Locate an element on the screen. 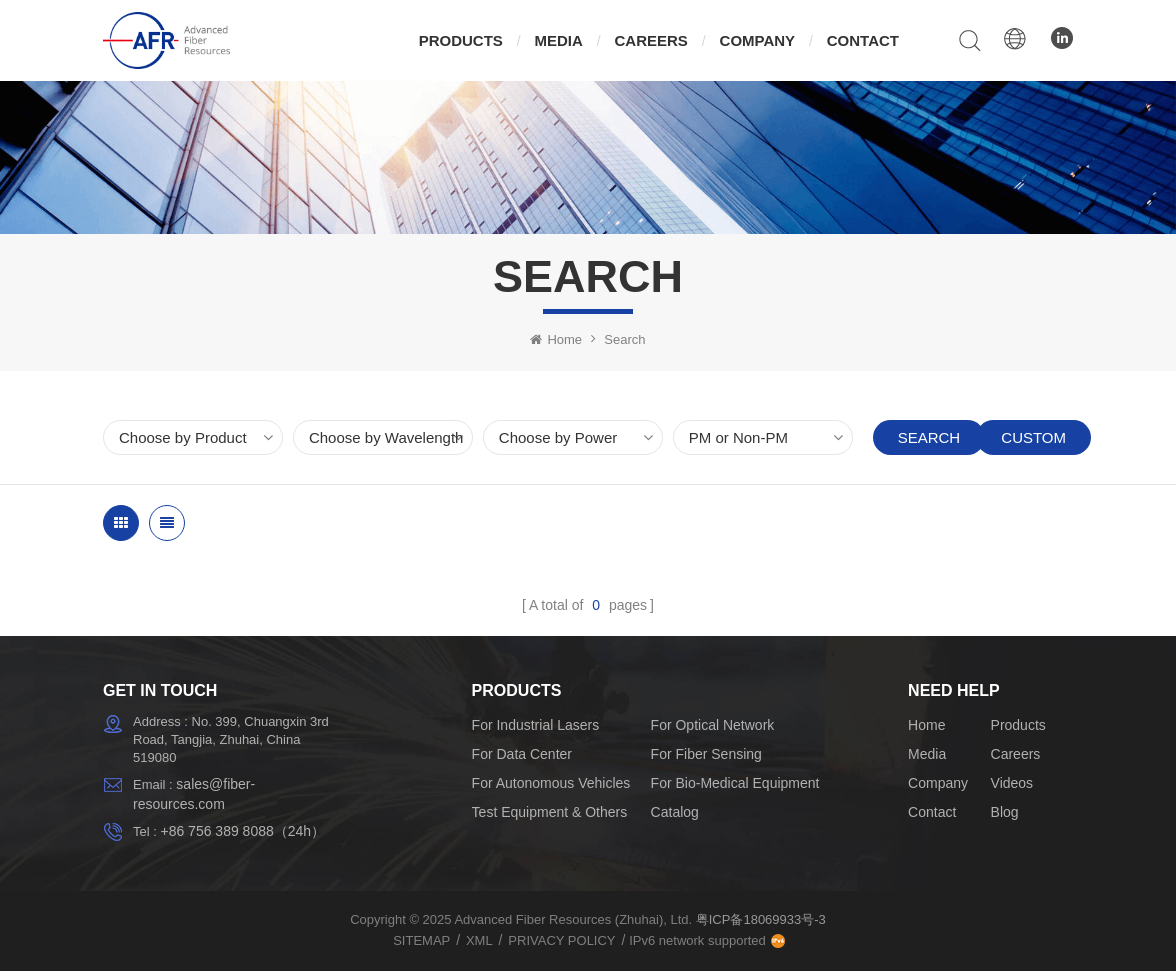 This screenshot has height=971, width=1176. Blog is located at coordinates (1005, 812).